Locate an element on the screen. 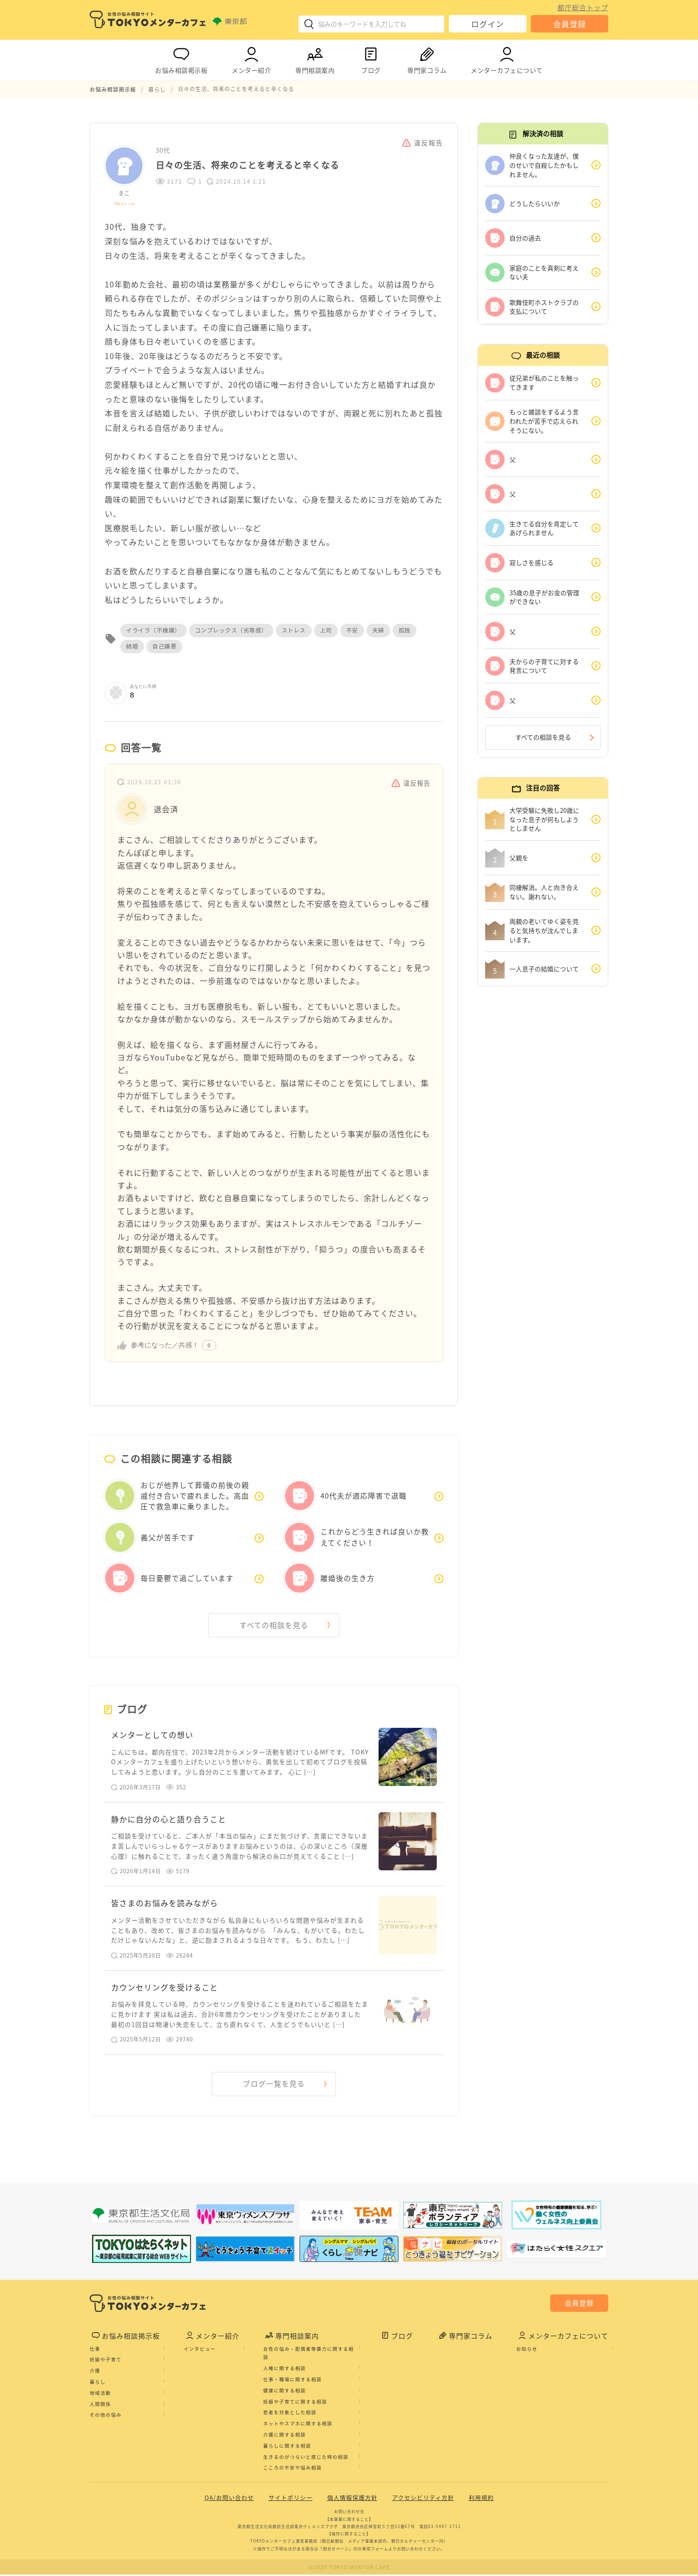 This screenshot has height=2576, width=698. 自己嫌悪 is located at coordinates (164, 646).